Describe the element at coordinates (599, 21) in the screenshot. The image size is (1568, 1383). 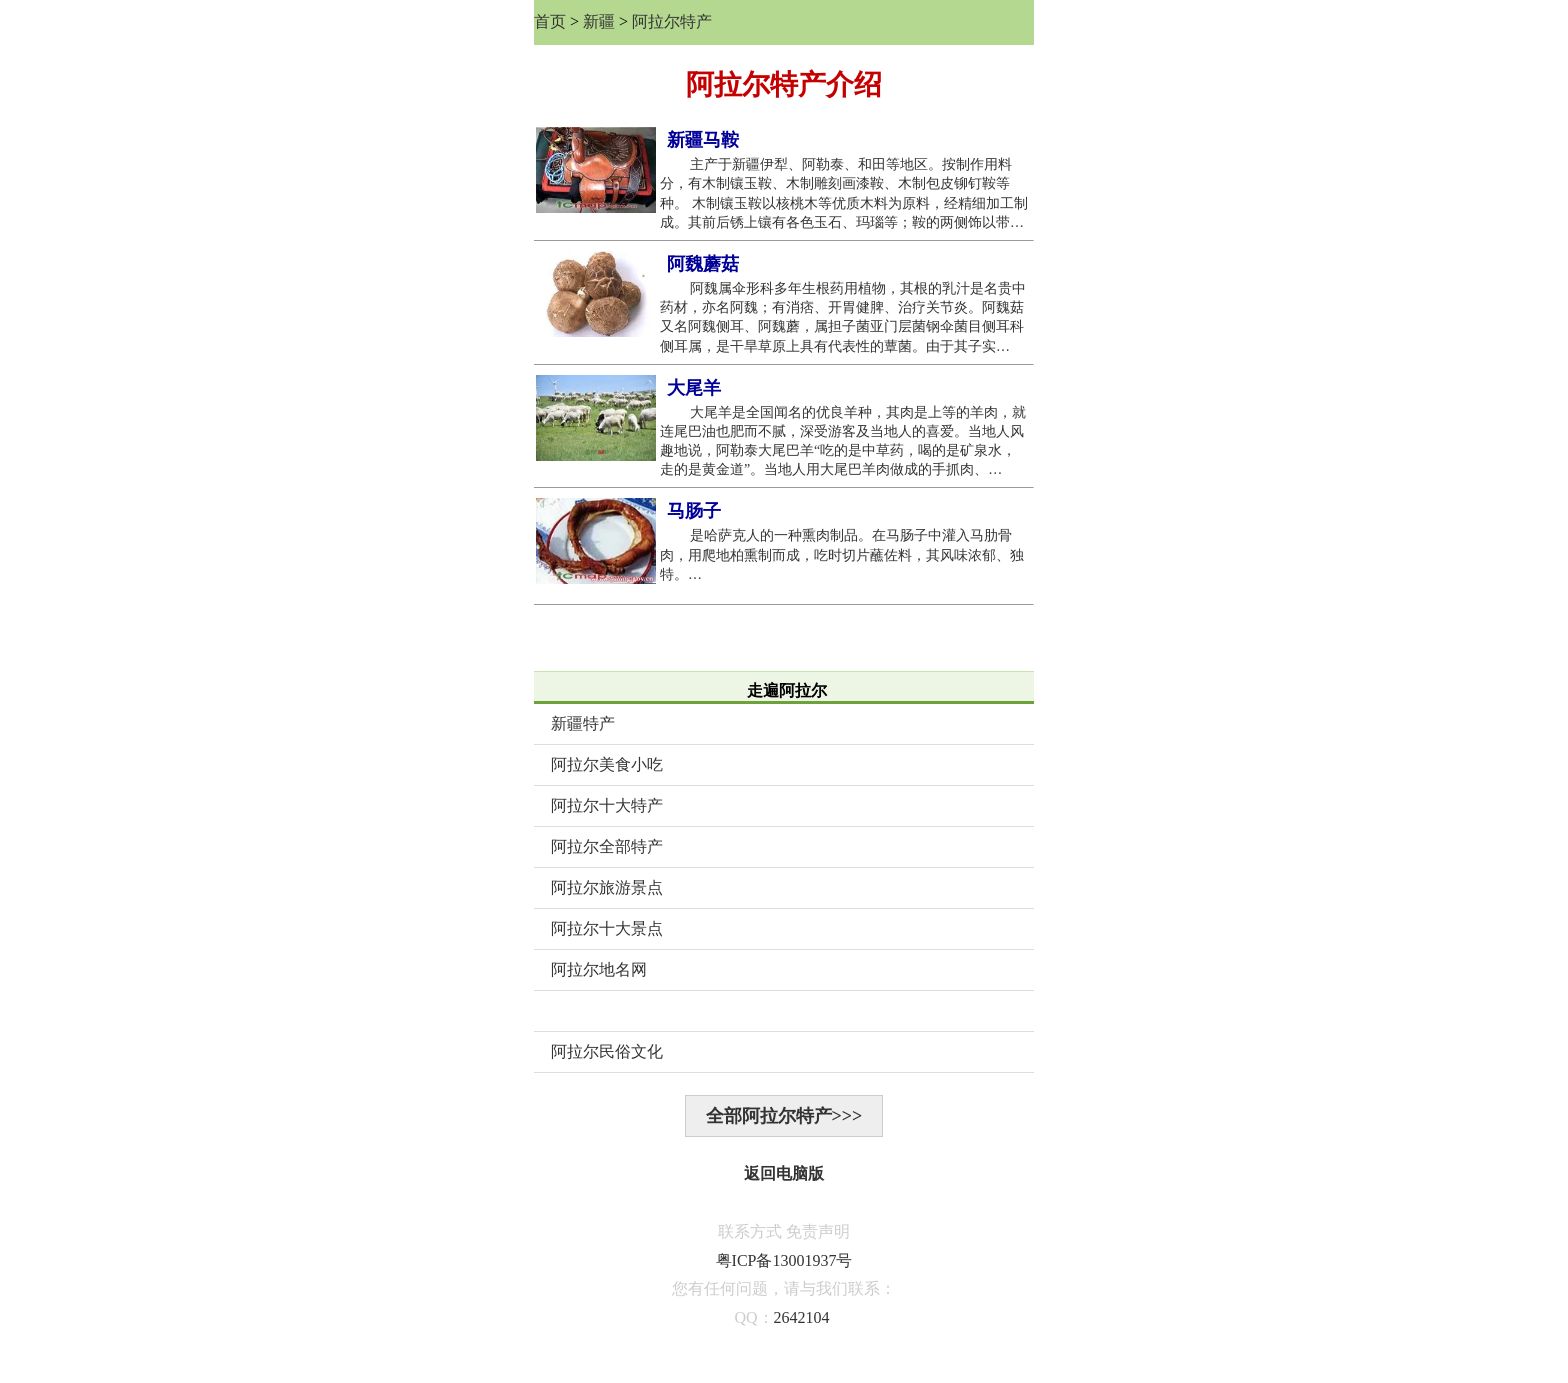
I see `新疆` at that location.